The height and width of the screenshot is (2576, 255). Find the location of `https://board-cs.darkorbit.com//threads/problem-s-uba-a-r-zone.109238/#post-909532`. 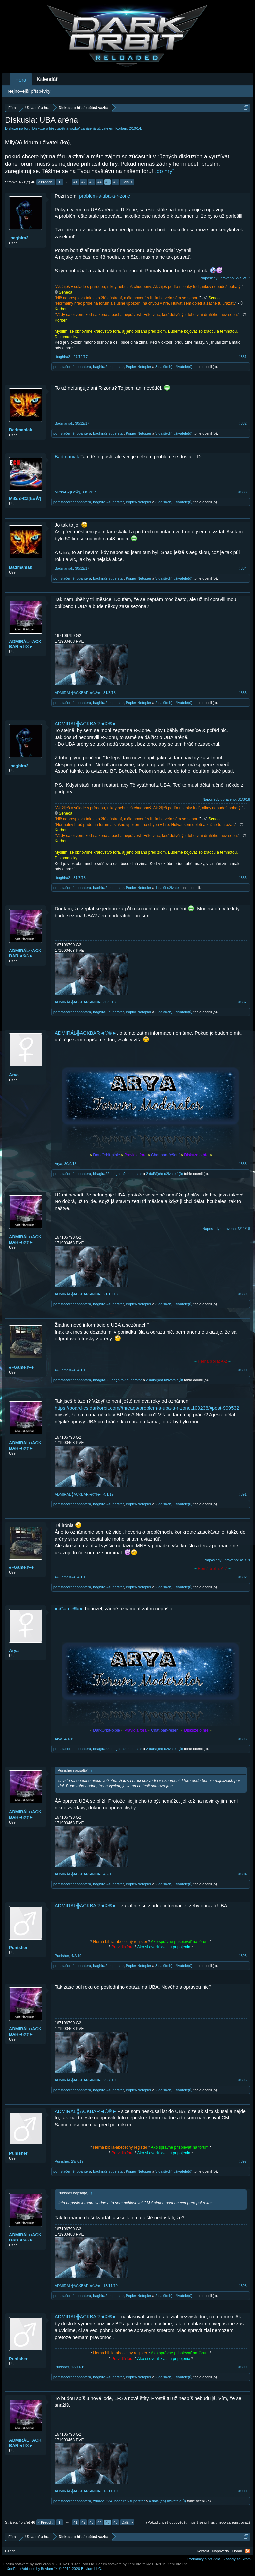

https://board-cs.darkorbit.com//threads/problem-s-uba-a-r-zone.109238/#post-909532 is located at coordinates (147, 1408).